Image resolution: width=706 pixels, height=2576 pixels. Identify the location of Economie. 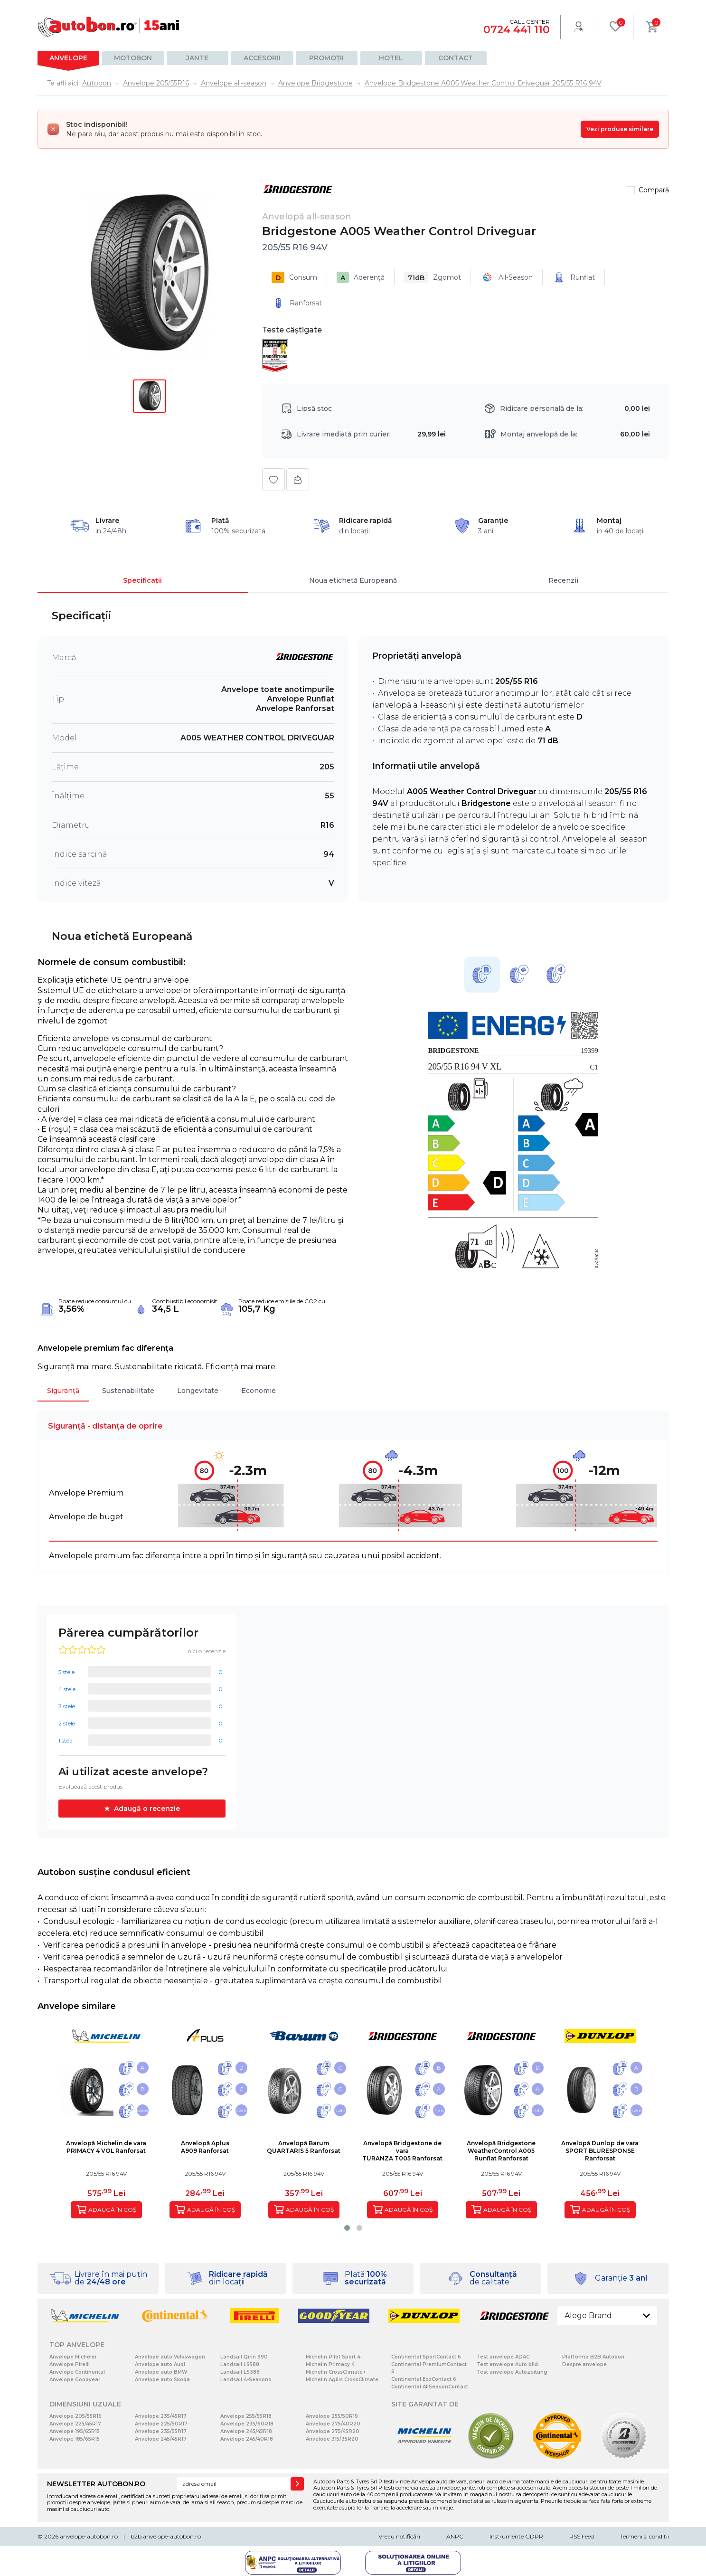
(258, 1390).